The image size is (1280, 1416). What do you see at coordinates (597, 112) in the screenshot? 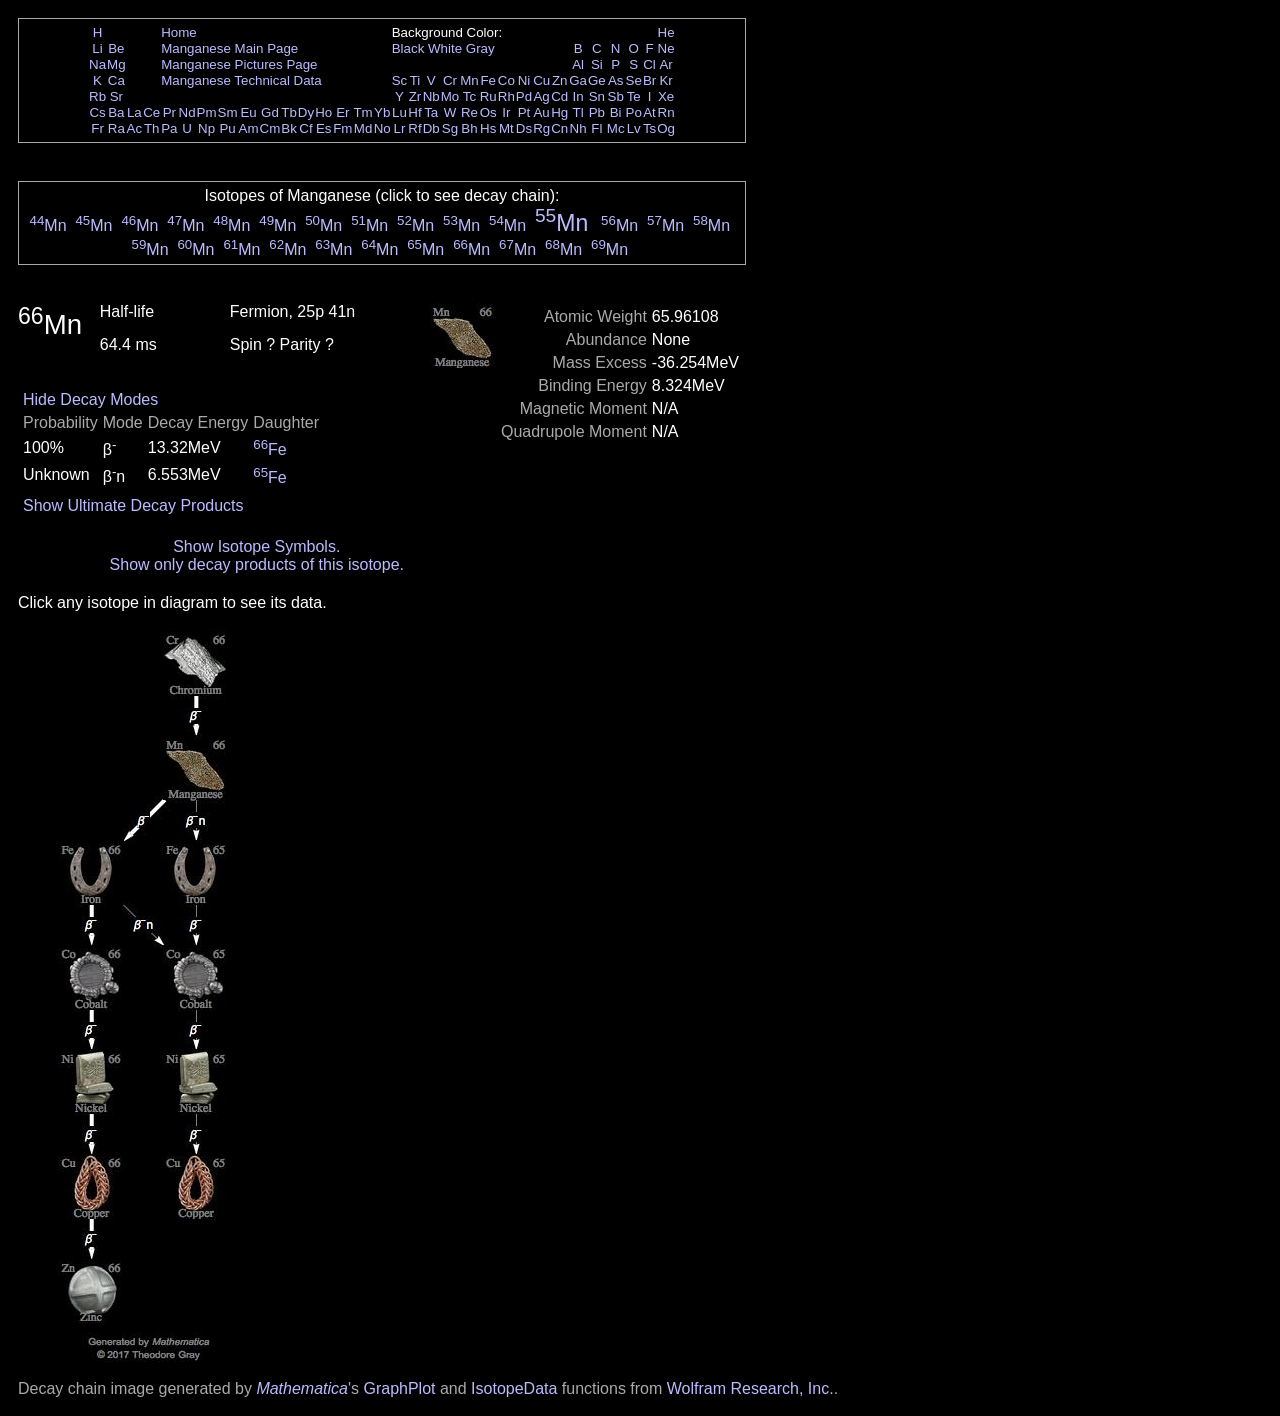
I see `Pb` at bounding box center [597, 112].